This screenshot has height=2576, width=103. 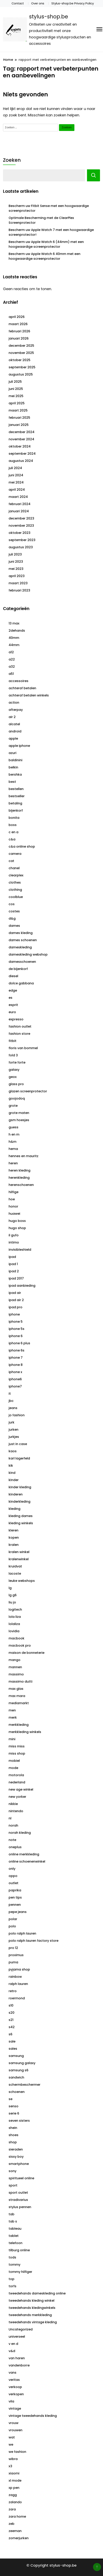 What do you see at coordinates (13, 1876) in the screenshot?
I see `oppo` at bounding box center [13, 1876].